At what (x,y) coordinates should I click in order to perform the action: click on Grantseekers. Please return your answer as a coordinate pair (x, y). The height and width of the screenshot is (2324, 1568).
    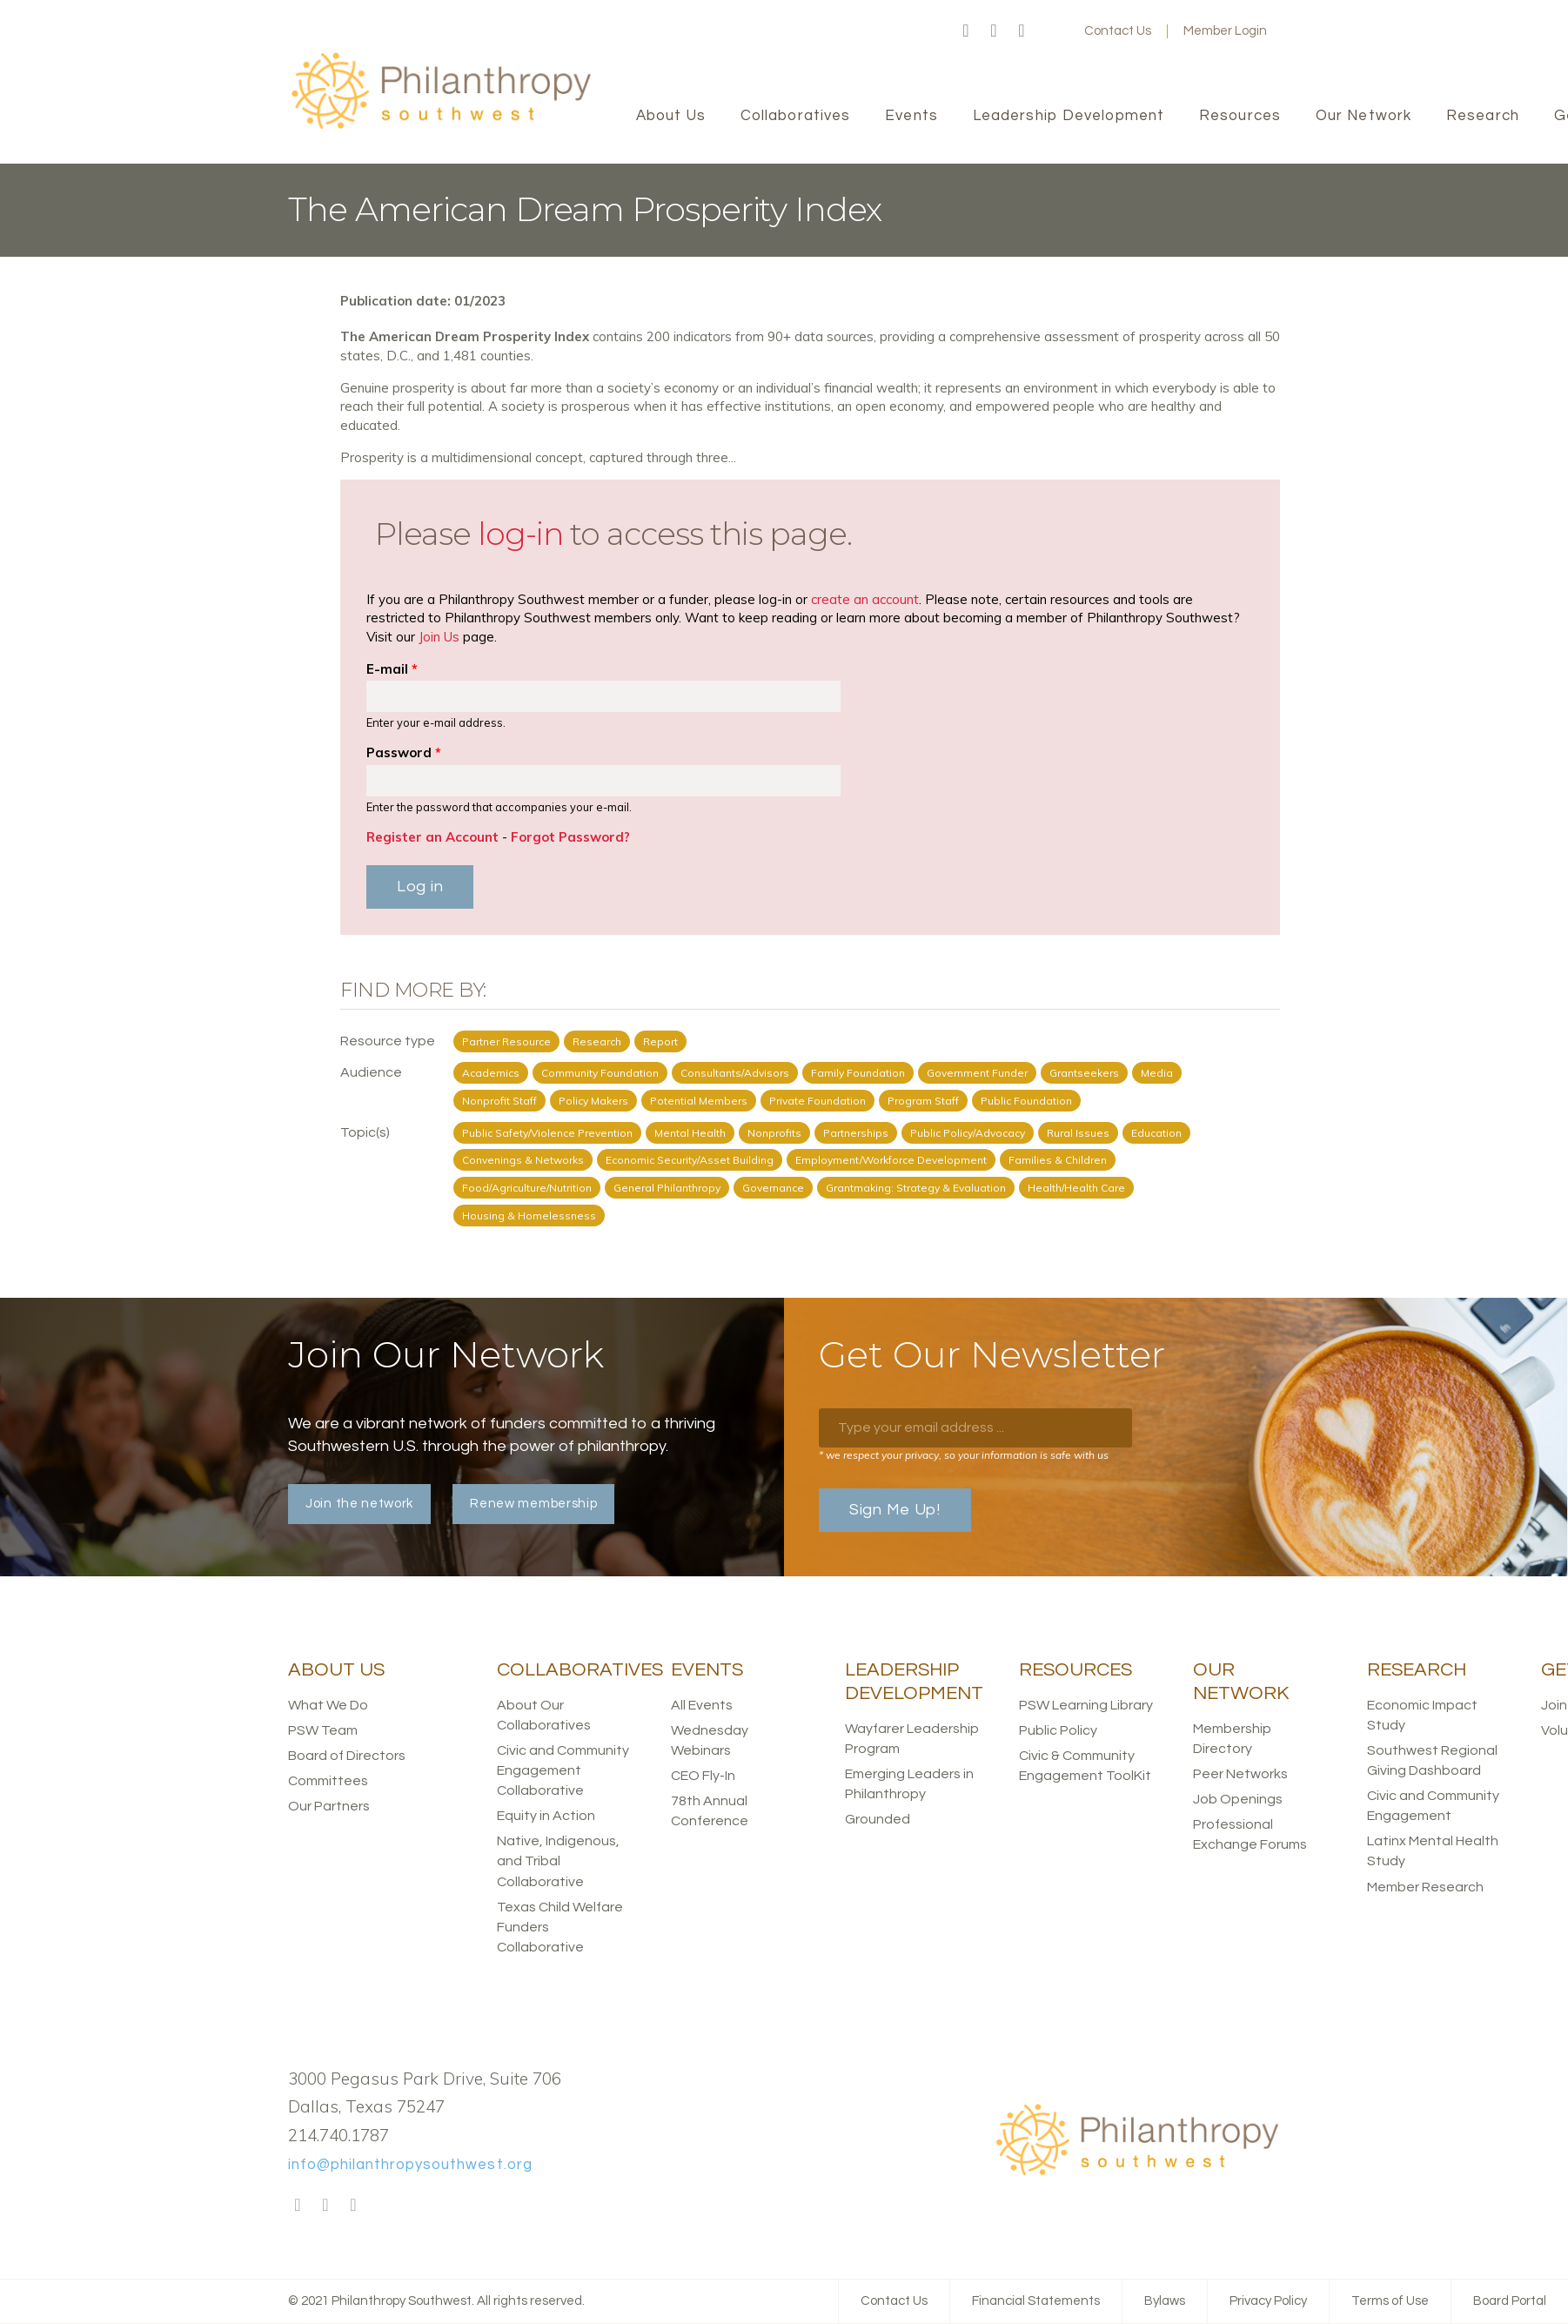
    Looking at the image, I should click on (1084, 1072).